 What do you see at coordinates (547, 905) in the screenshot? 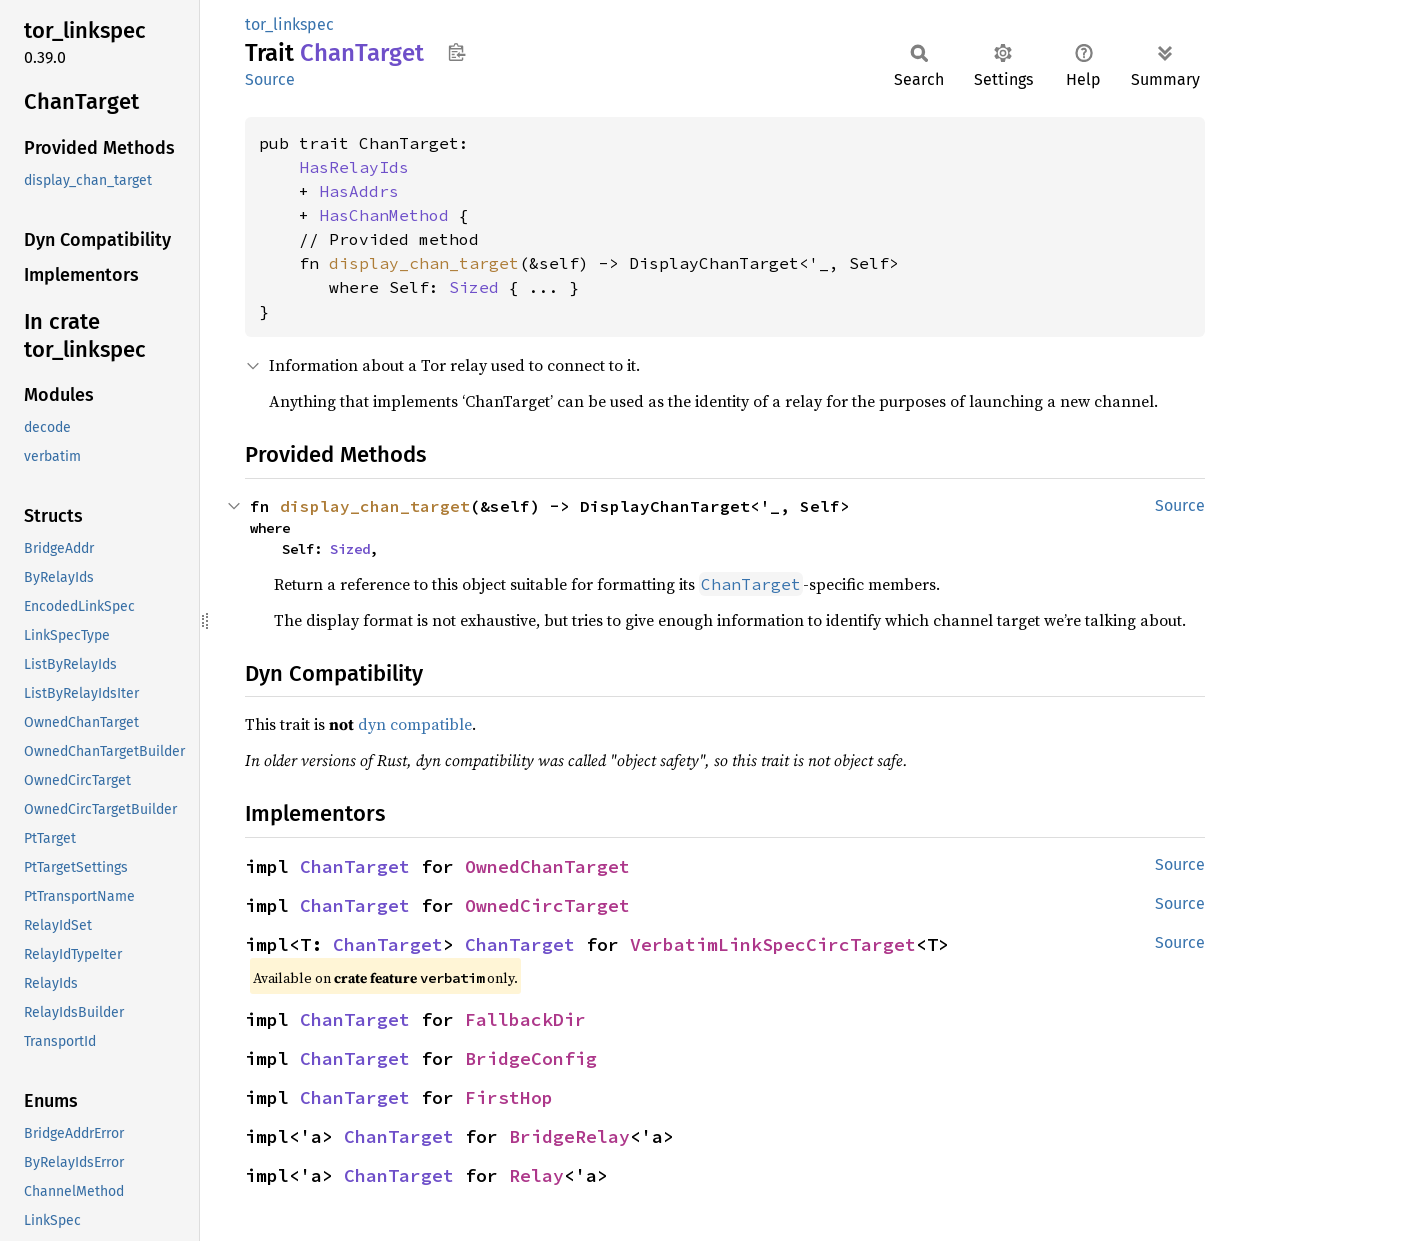
I see `OwnedCircTarget` at bounding box center [547, 905].